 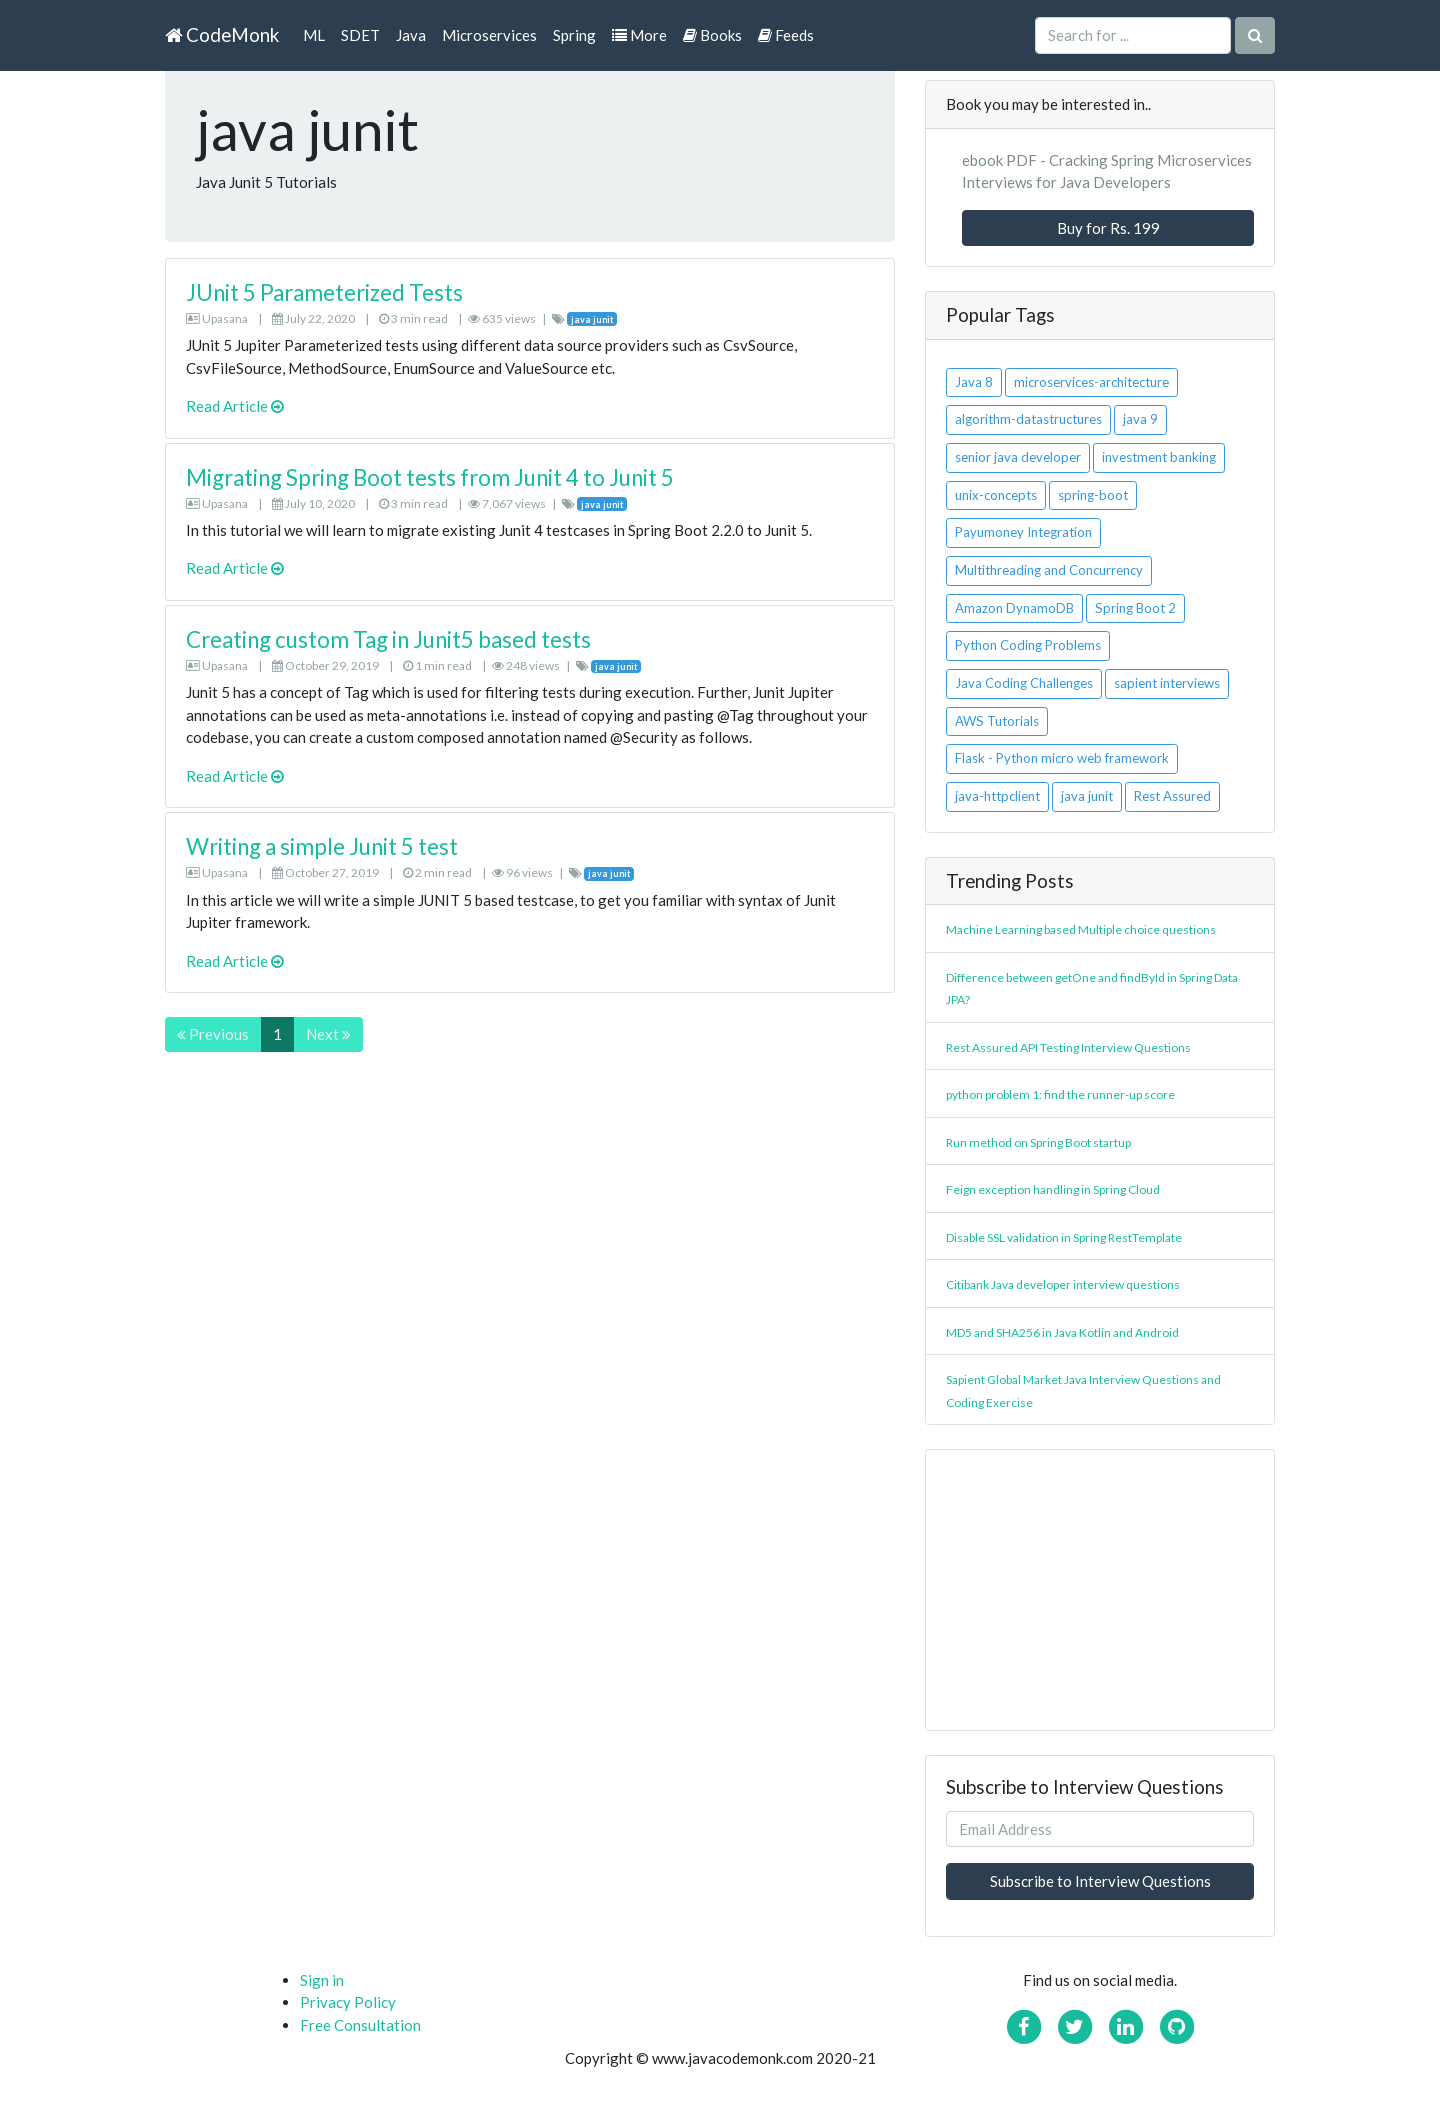 I want to click on Creating custom Tag in Junit5 based tests, so click(x=388, y=639).